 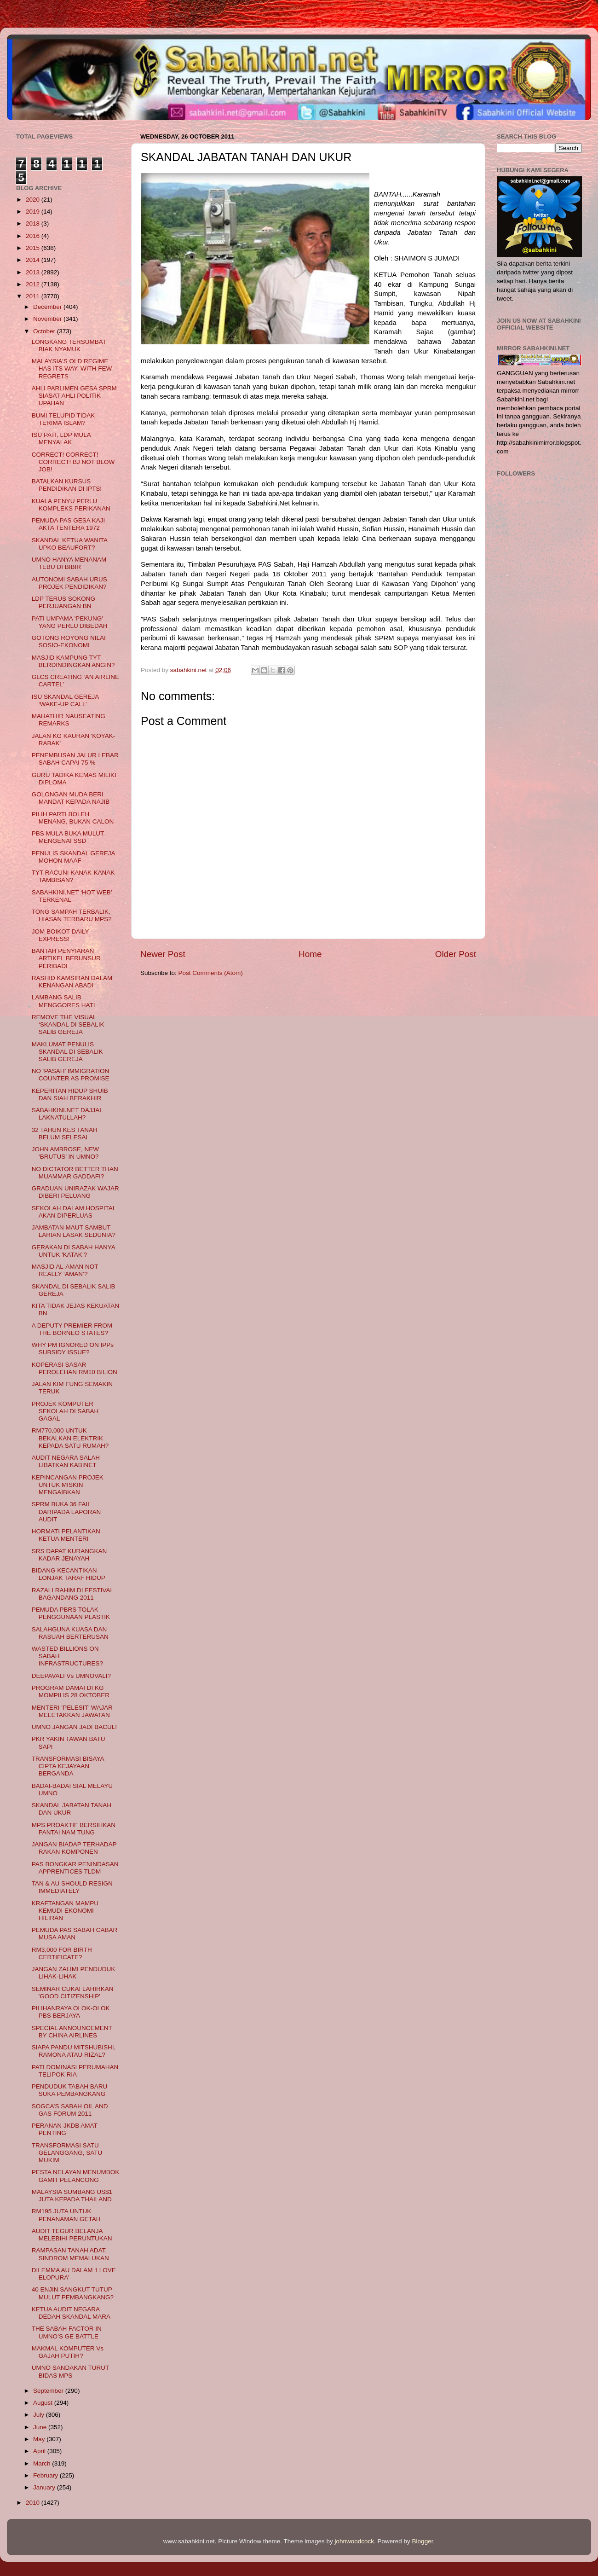 What do you see at coordinates (71, 798) in the screenshot?
I see `GOLONGAN MUDA BERI MANDAT KEPADA NAJIB` at bounding box center [71, 798].